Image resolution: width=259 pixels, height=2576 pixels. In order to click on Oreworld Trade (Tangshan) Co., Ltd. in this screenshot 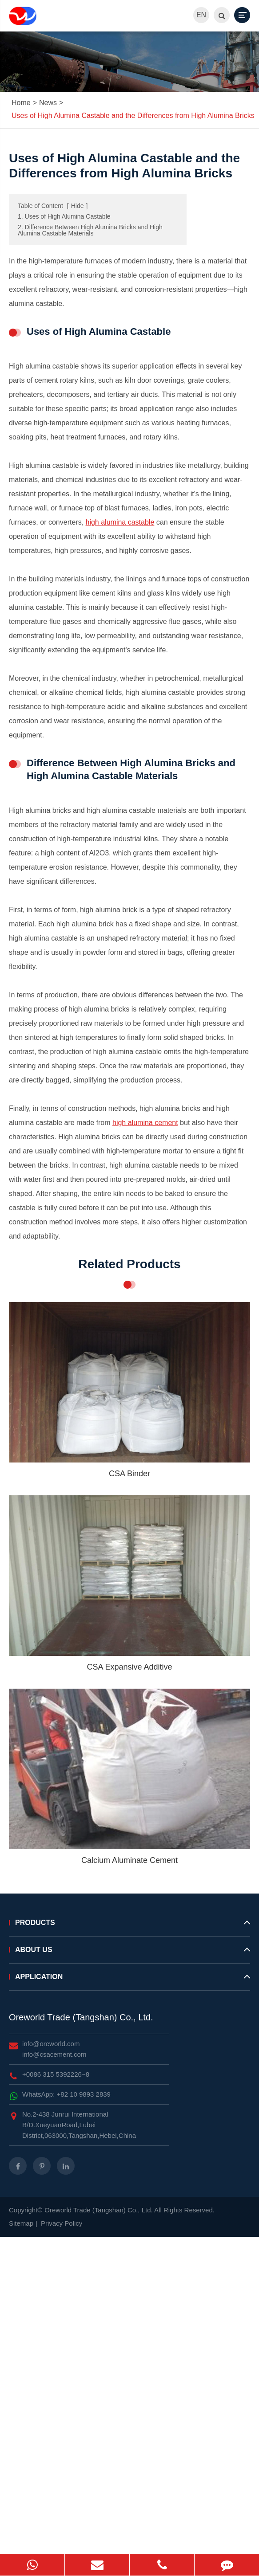, I will do `click(81, 2017)`.